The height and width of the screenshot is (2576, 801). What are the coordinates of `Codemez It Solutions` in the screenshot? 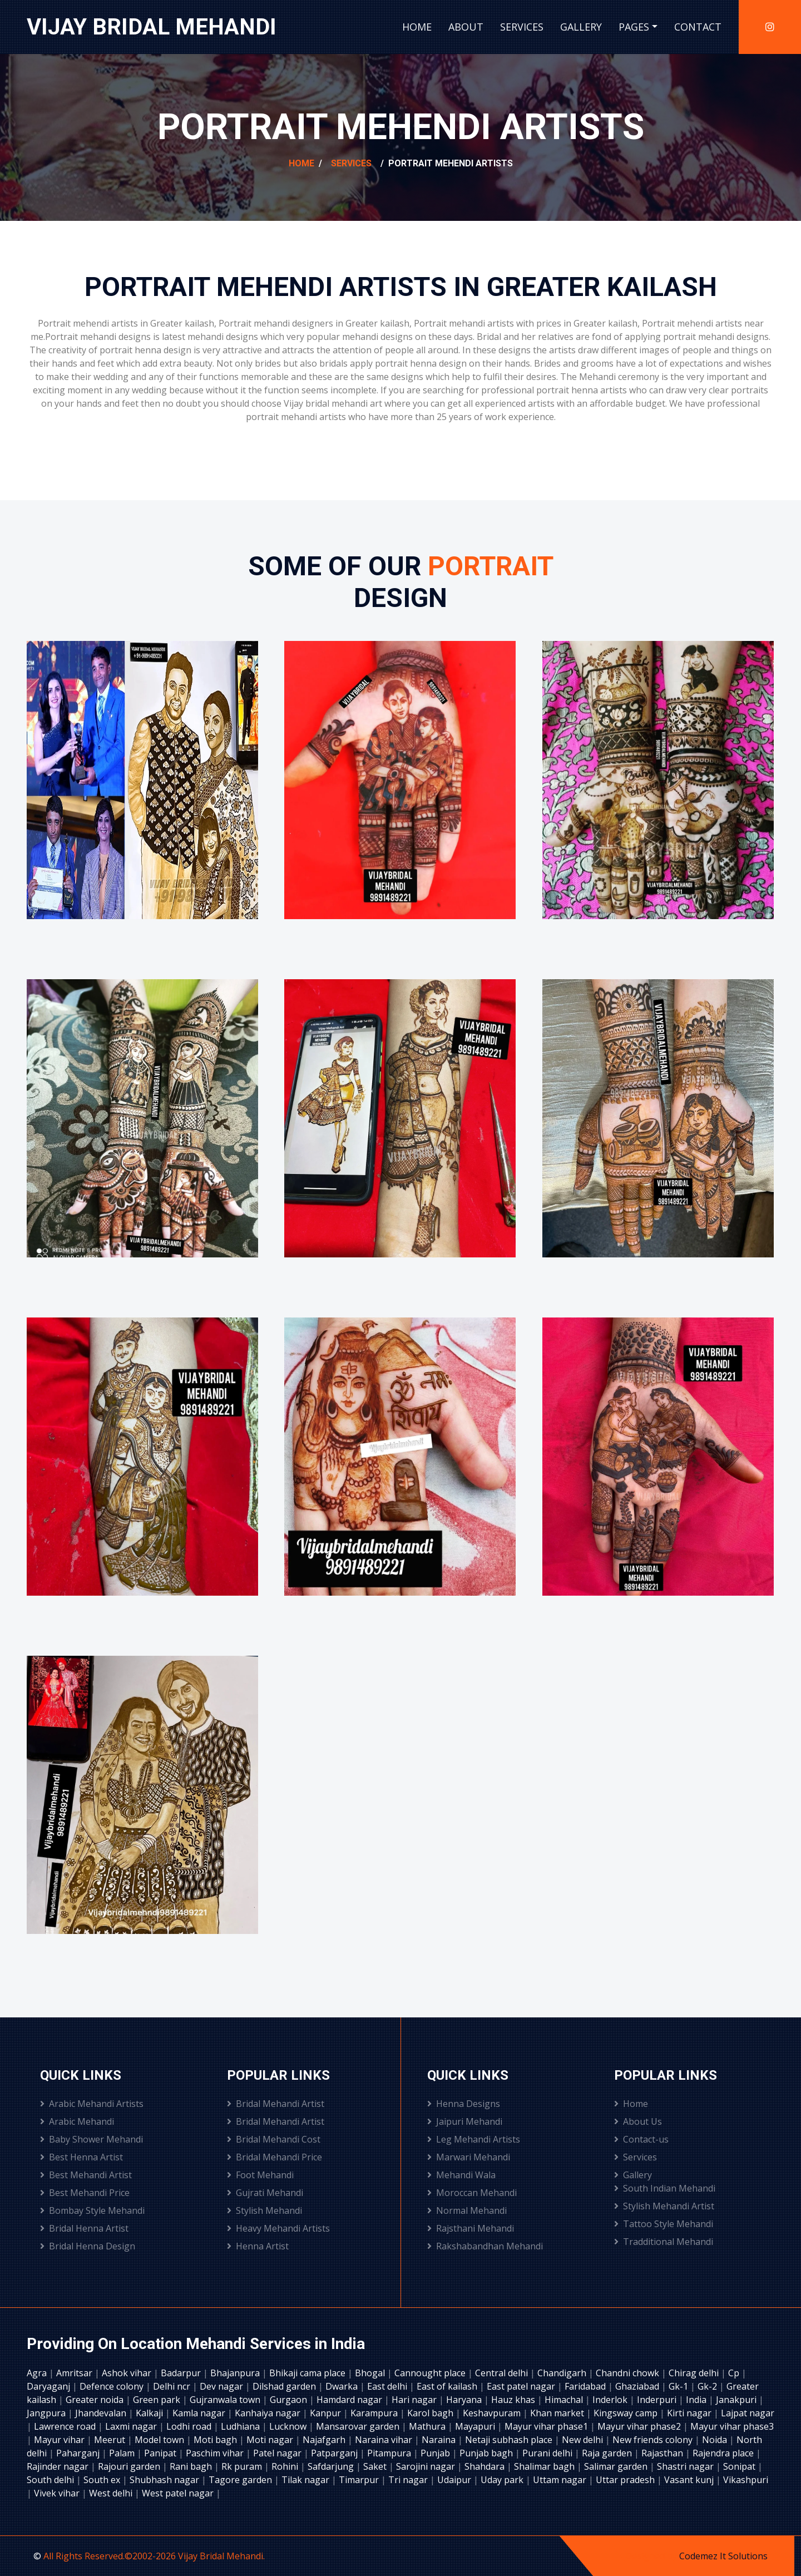 It's located at (723, 2556).